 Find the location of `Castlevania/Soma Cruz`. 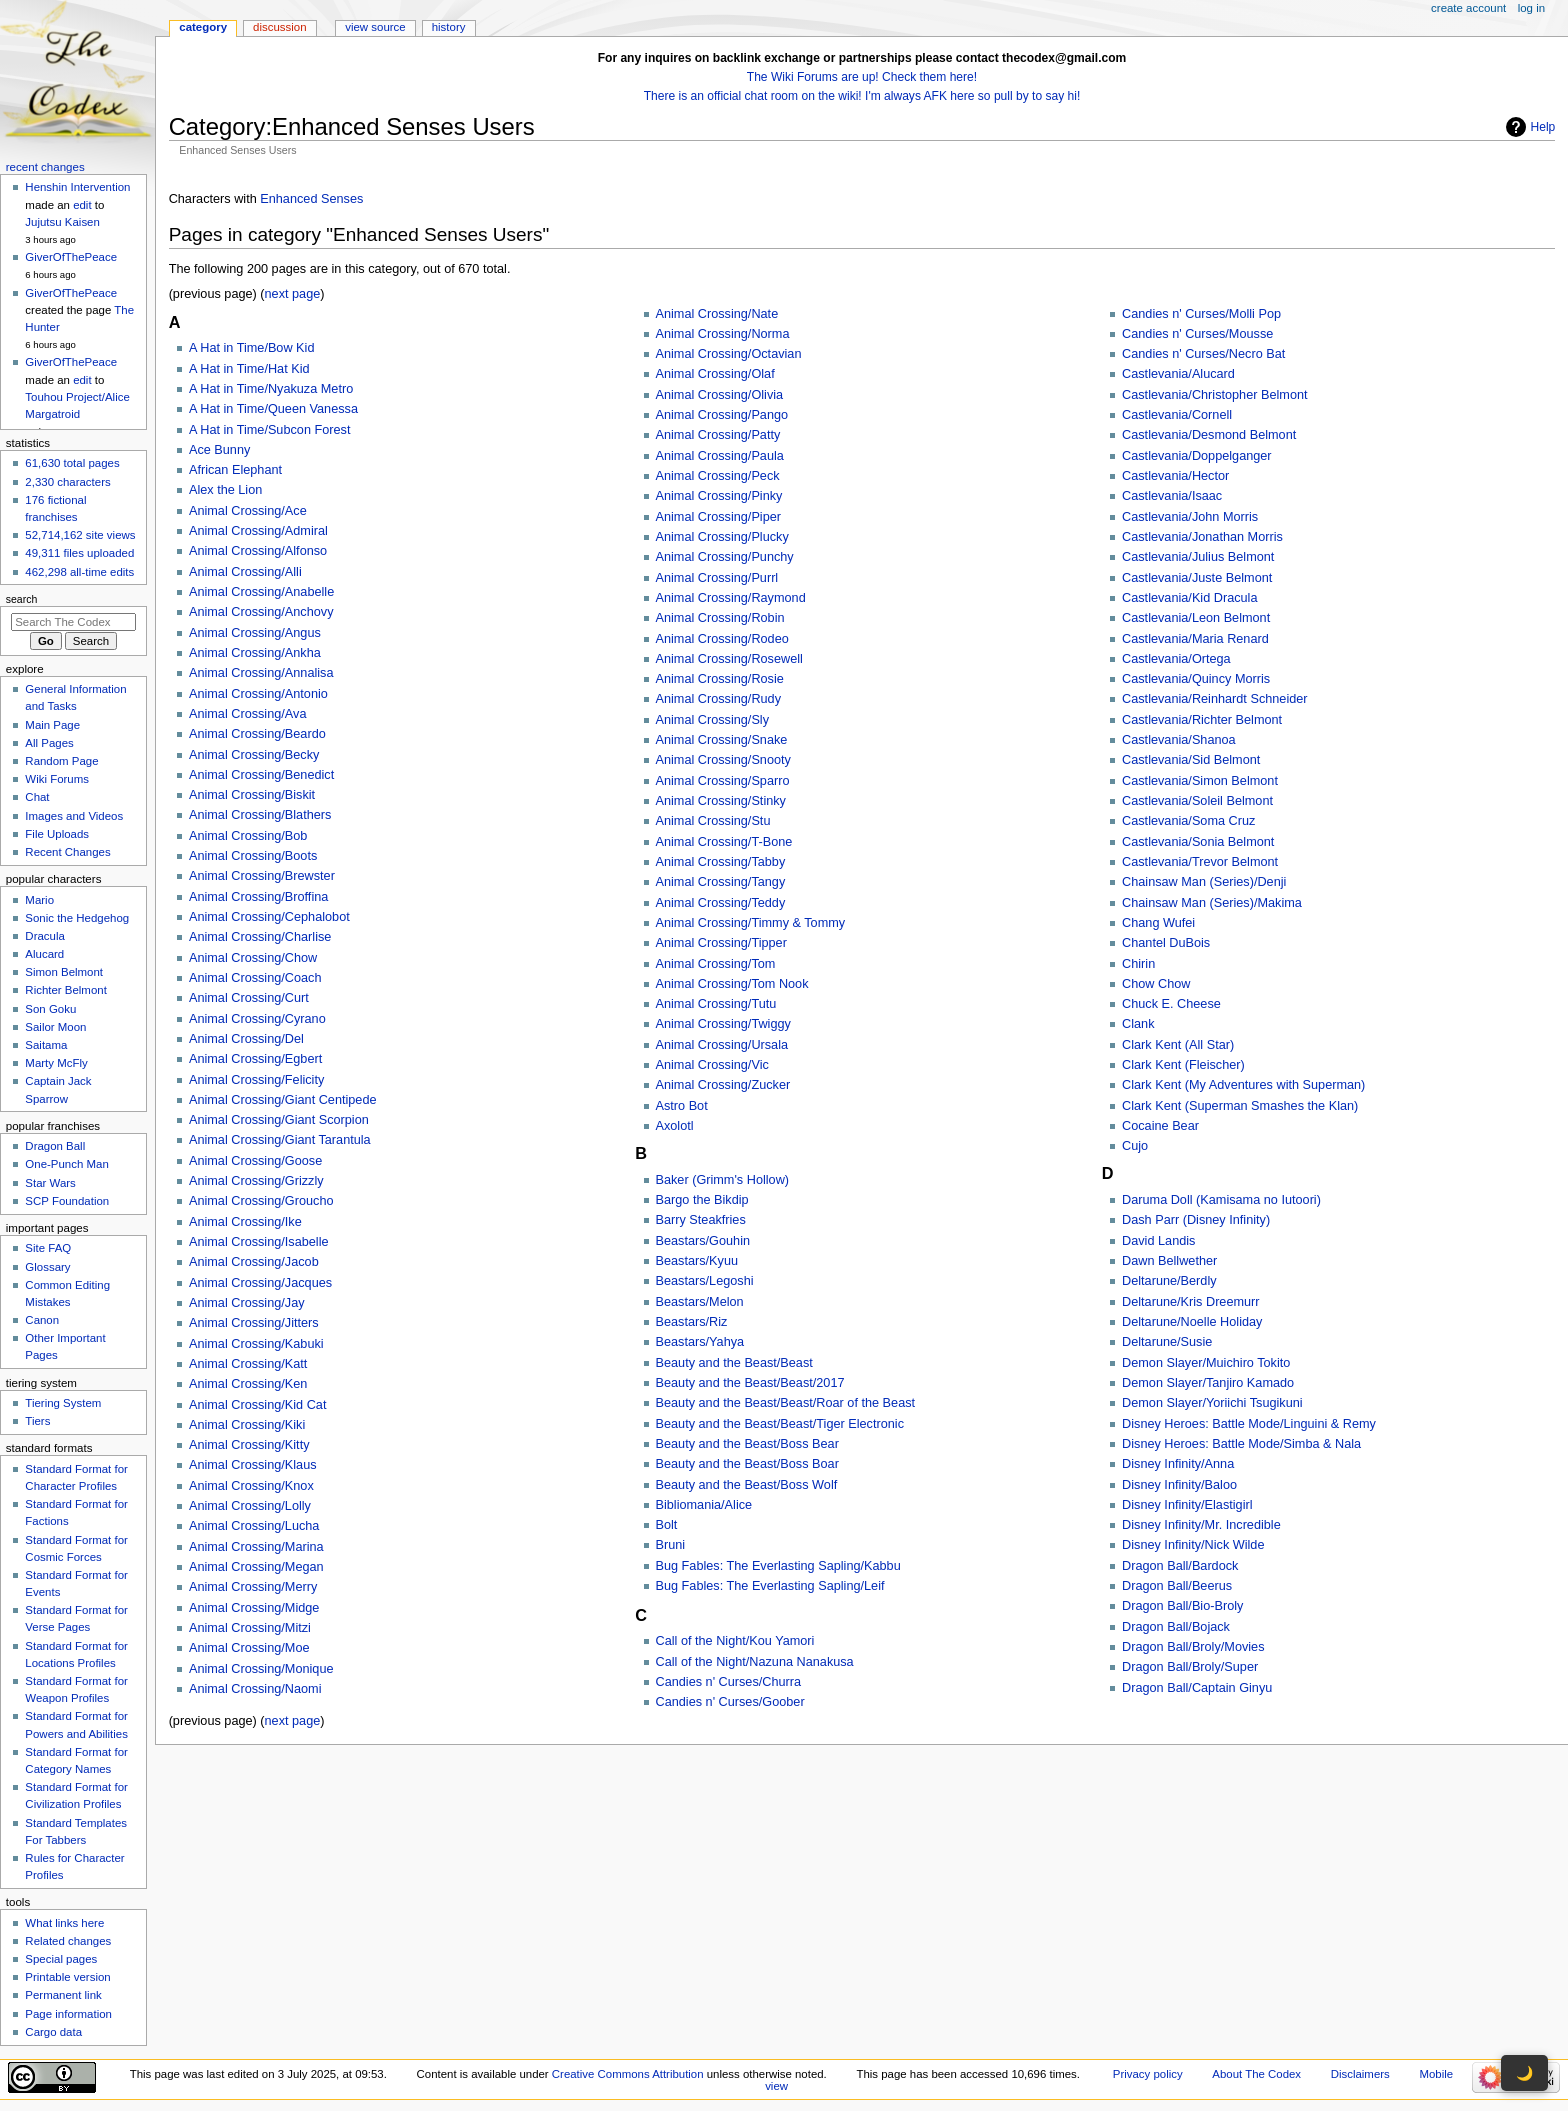

Castlevania/Soma Cruz is located at coordinates (1188, 821).